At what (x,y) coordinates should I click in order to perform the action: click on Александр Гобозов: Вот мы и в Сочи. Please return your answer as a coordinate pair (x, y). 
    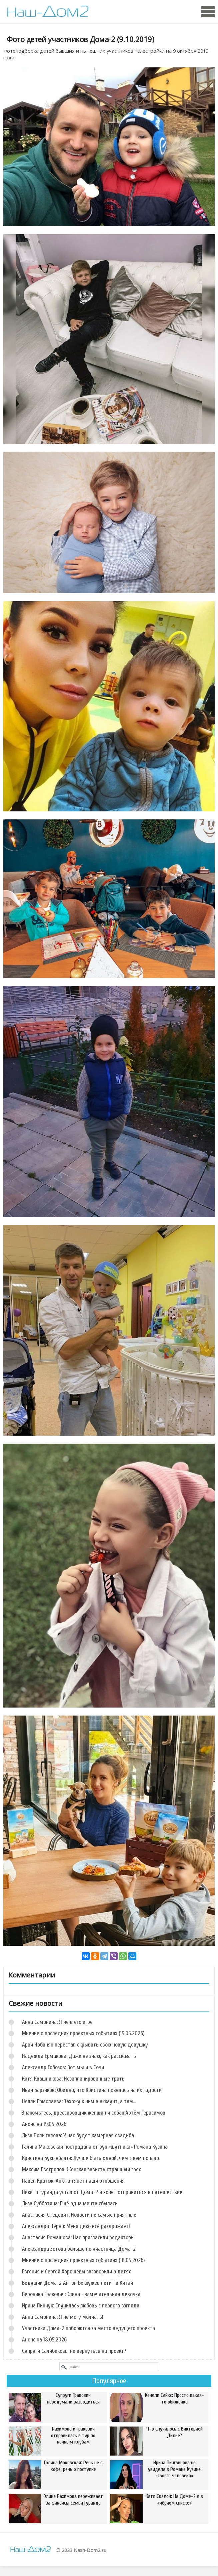
    Looking at the image, I should click on (63, 2067).